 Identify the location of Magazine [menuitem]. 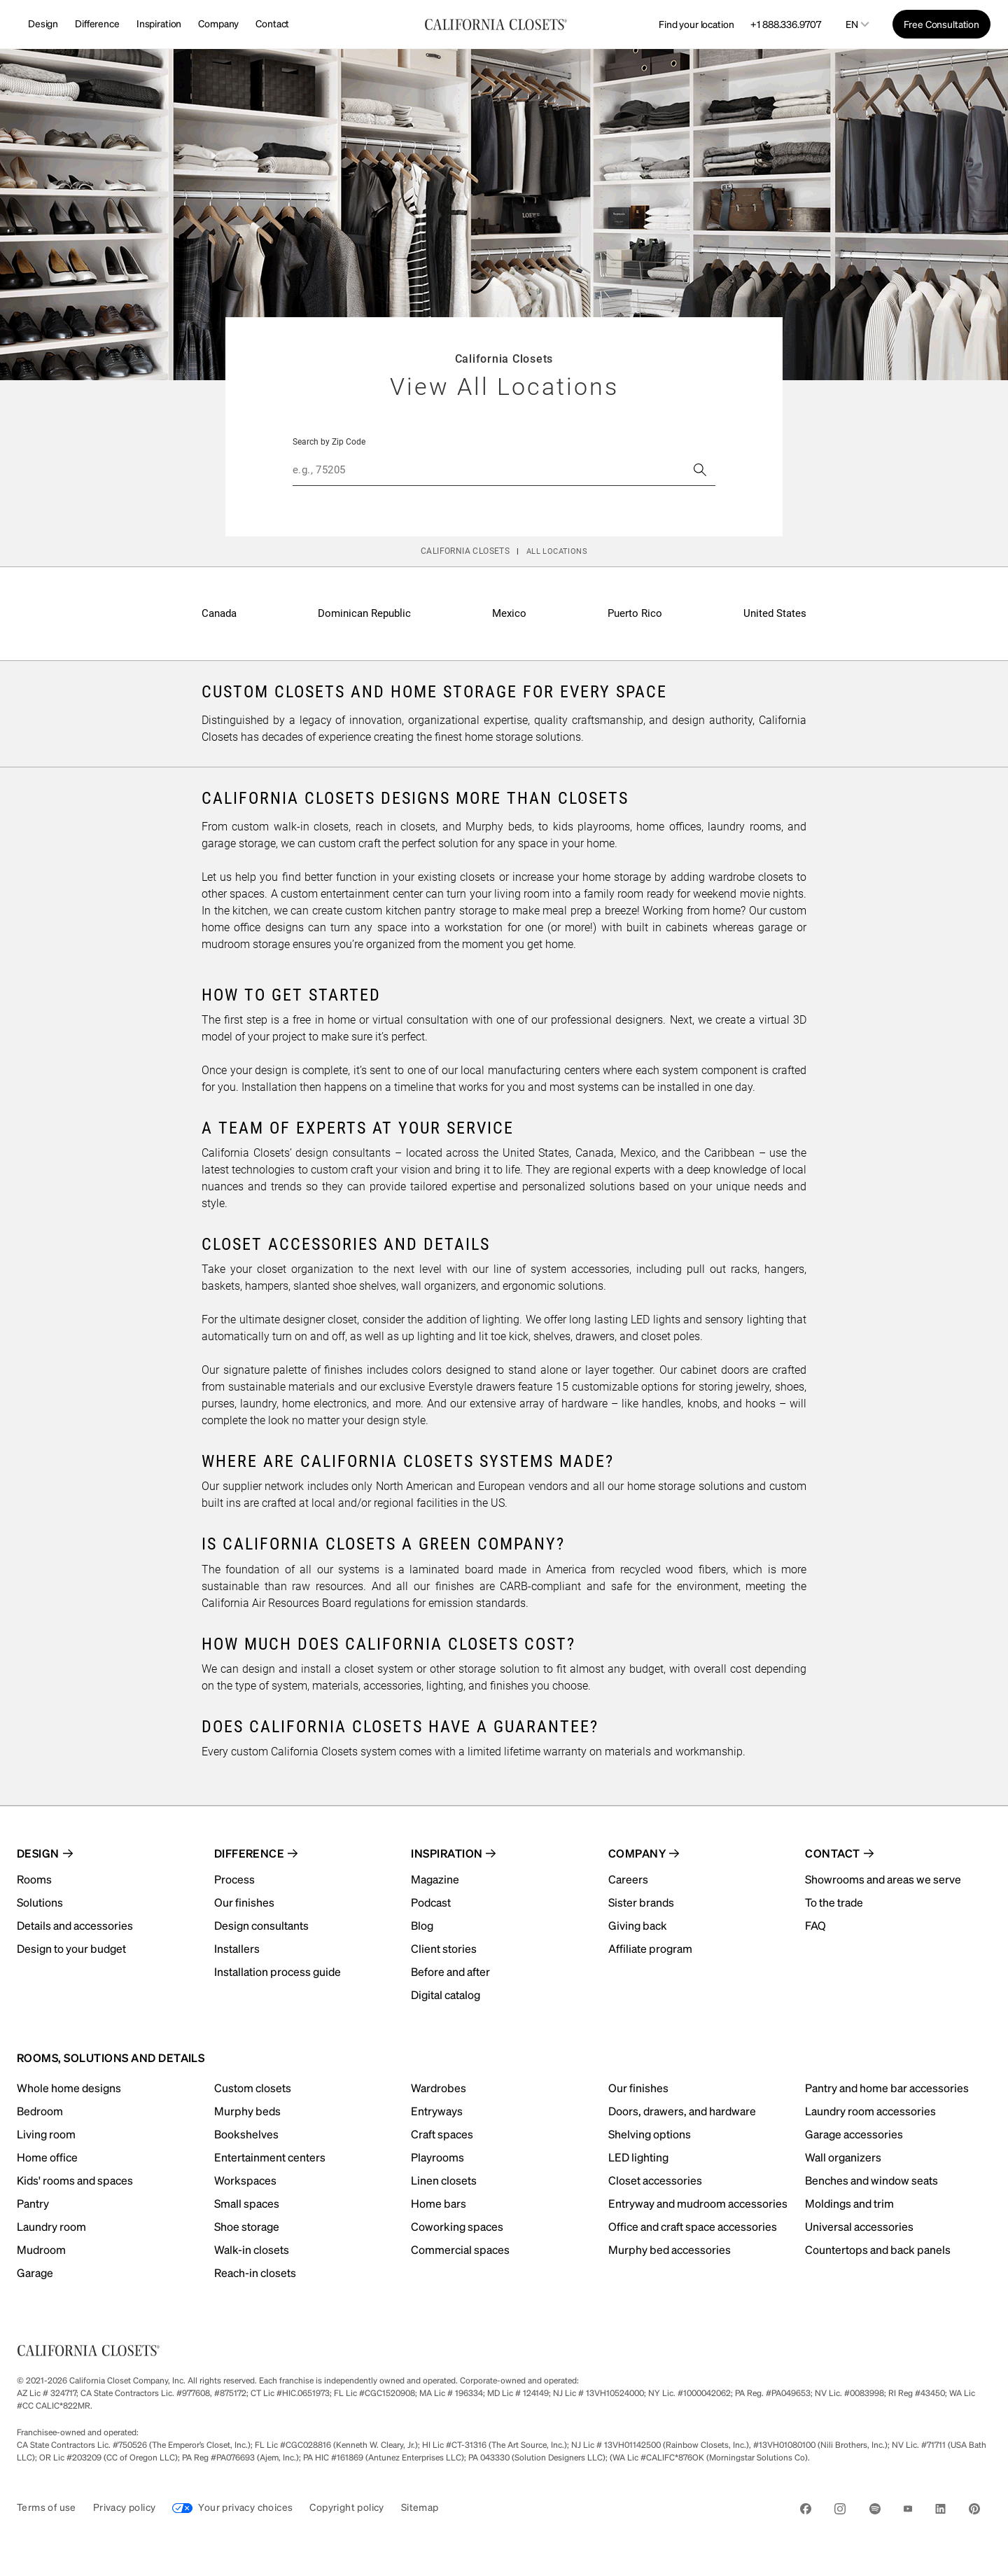
(435, 1879).